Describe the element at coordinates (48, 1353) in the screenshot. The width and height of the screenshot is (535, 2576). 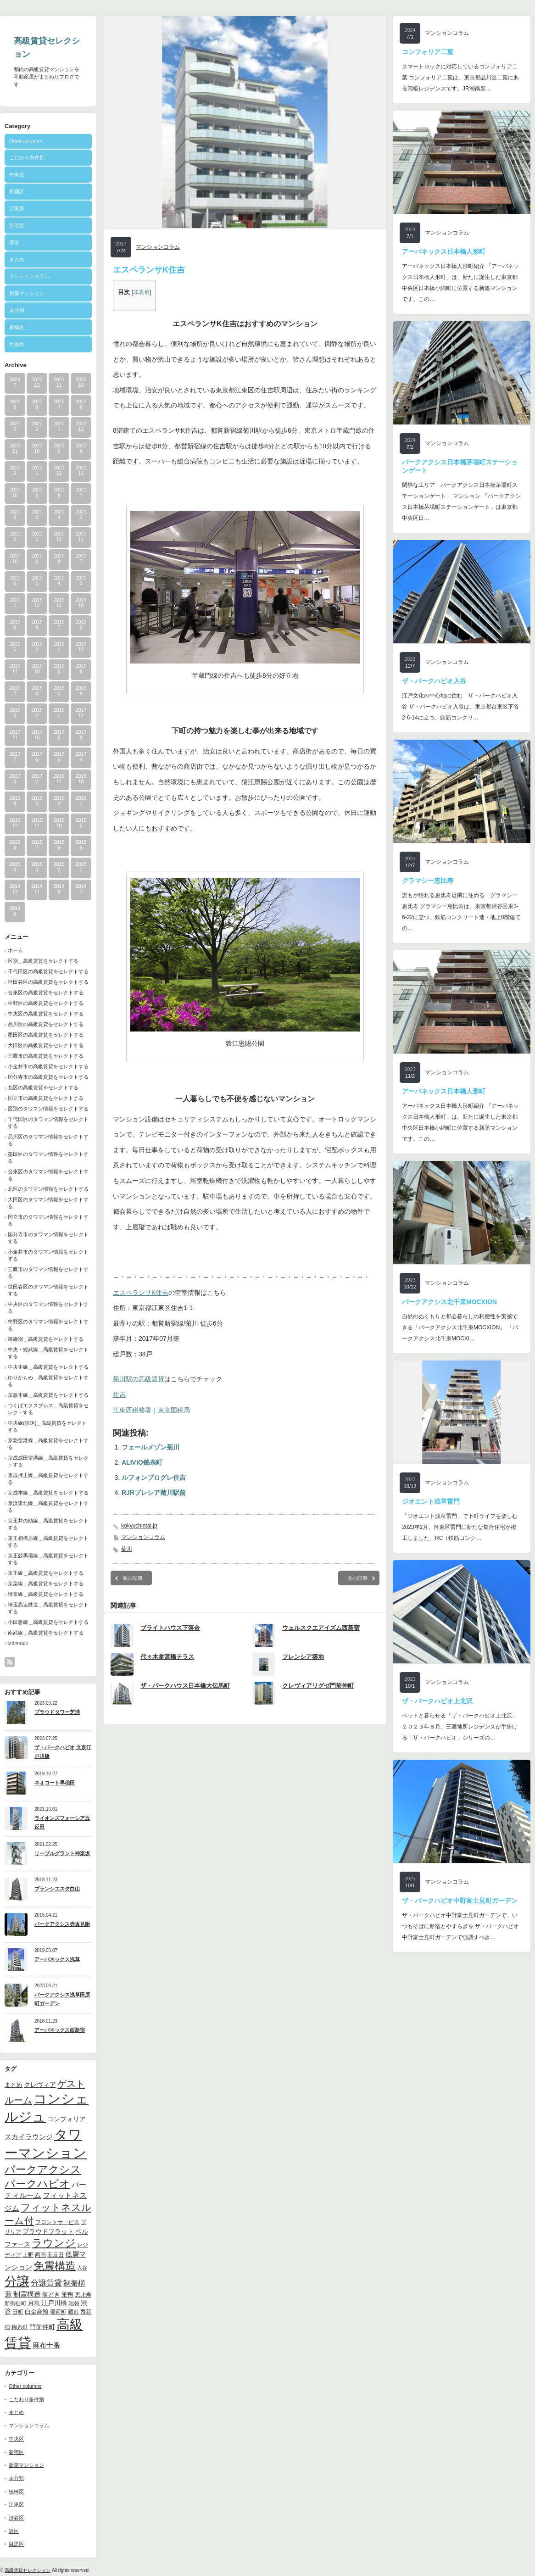
I see `中央・総武線＿高級賃貸をセレクトする` at that location.